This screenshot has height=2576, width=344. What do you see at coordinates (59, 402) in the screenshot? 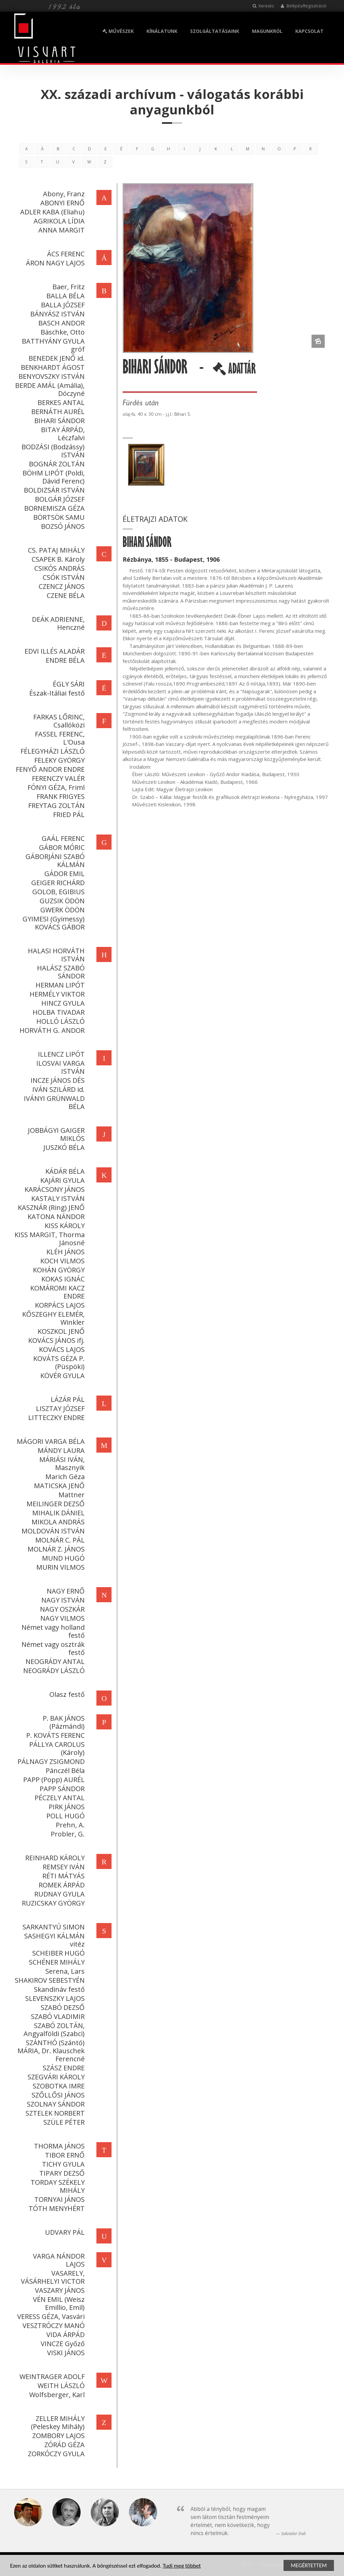
I see `BERKES ANTAL` at bounding box center [59, 402].